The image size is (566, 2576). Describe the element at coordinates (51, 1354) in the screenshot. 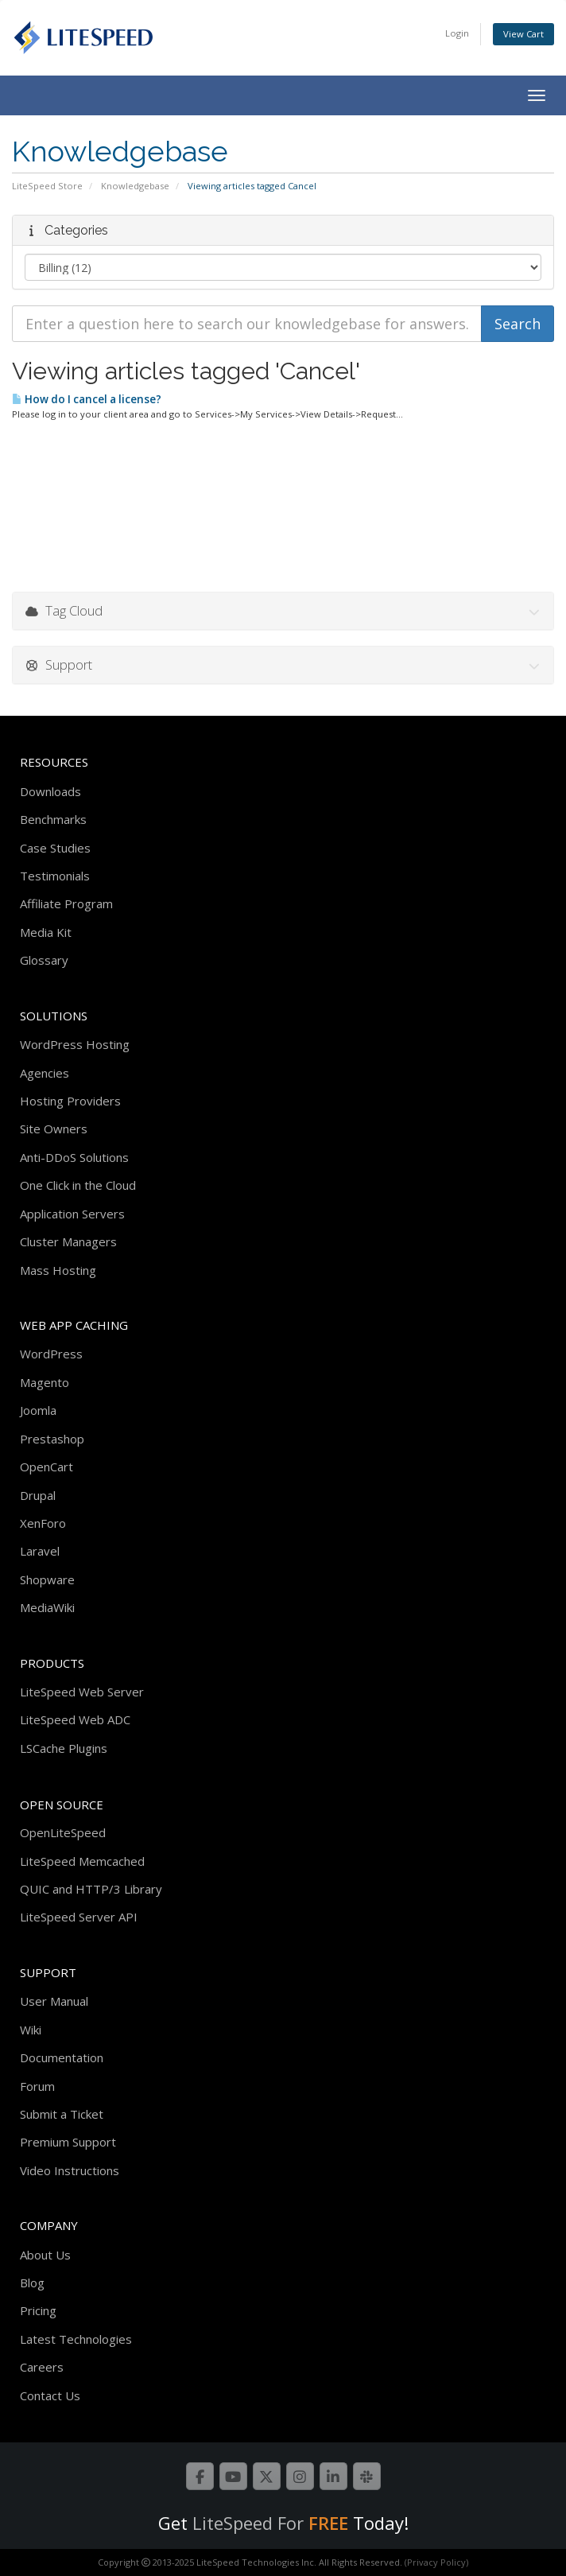

I see `WordPress` at that location.